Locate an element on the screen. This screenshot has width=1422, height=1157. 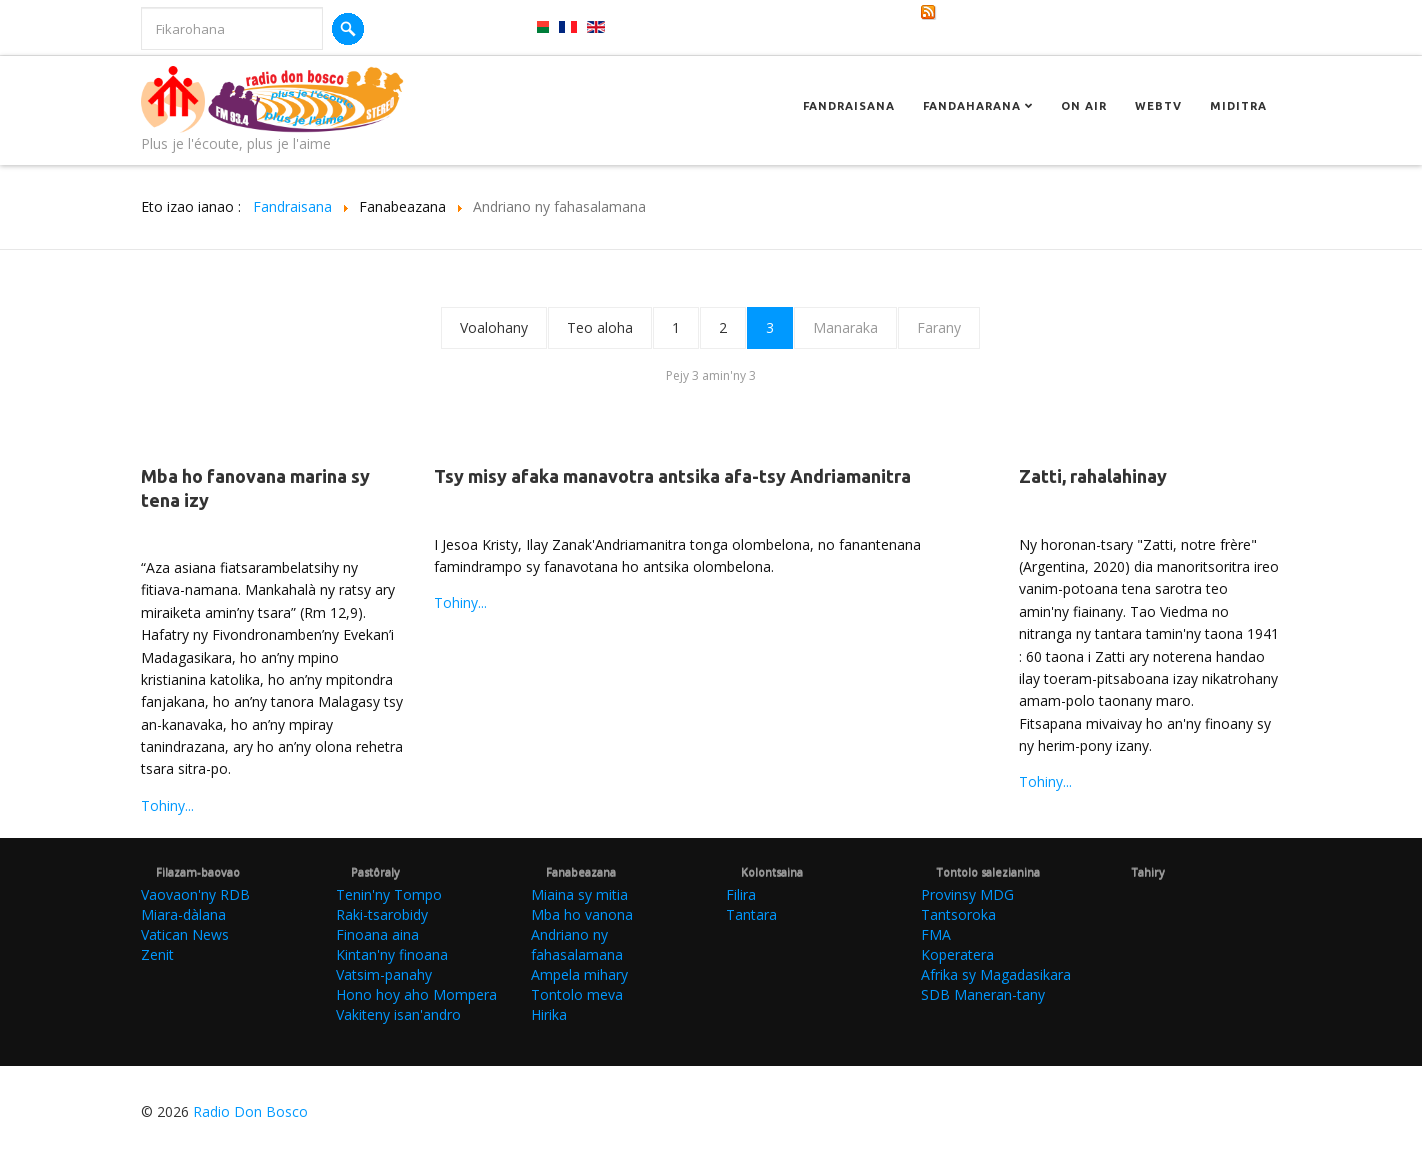
Tantara is located at coordinates (751, 914).